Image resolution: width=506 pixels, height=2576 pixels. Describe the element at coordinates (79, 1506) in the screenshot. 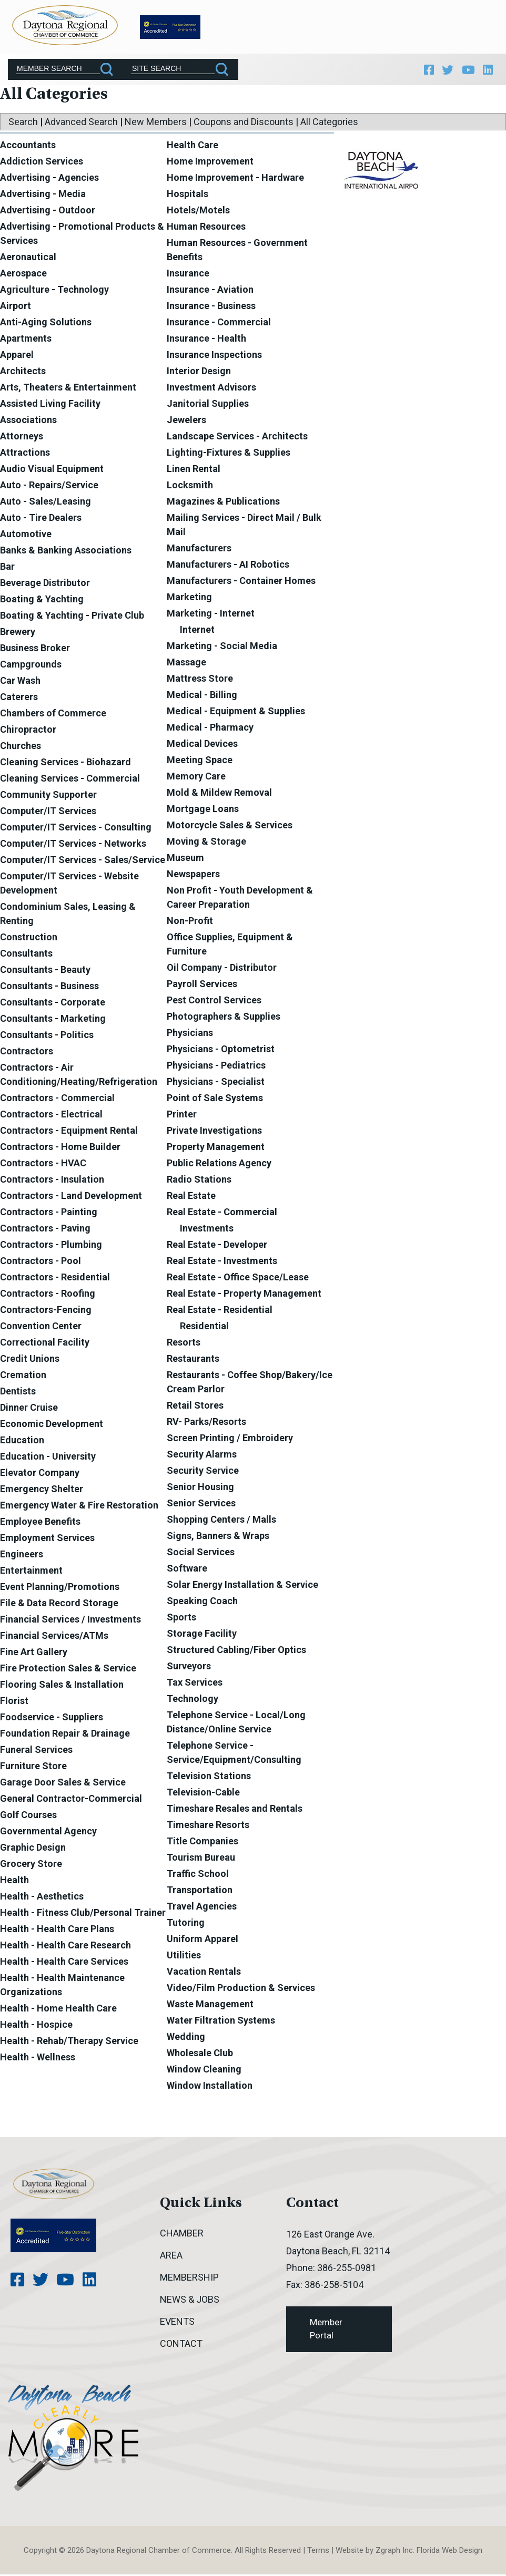

I see `Emergency Water & Fire Restoration` at that location.